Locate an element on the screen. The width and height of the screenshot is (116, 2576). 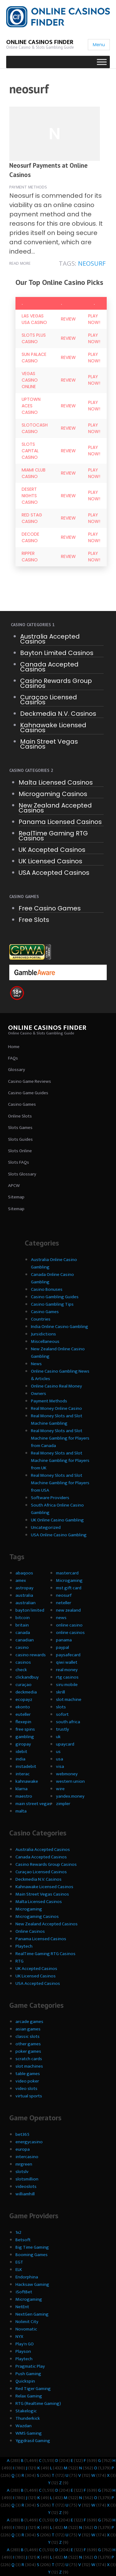
slotslv is located at coordinates (21, 2171).